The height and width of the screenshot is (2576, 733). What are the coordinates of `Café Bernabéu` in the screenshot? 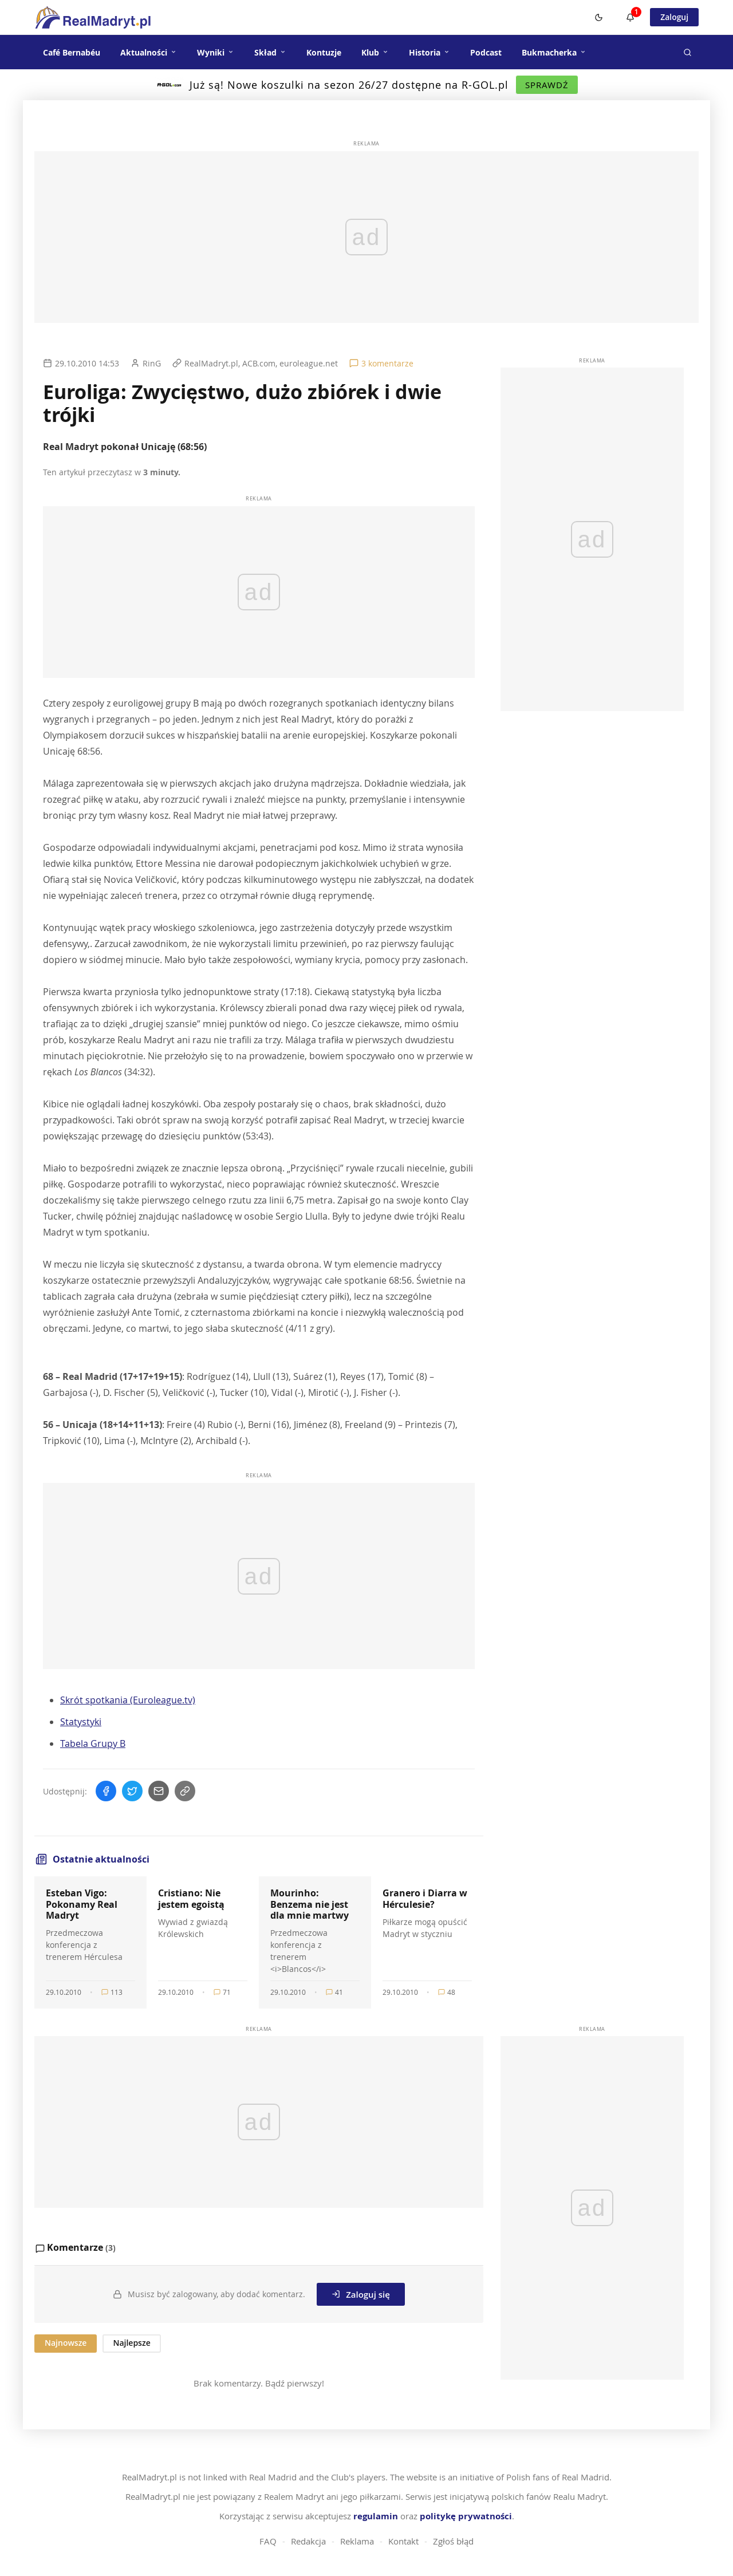 It's located at (71, 52).